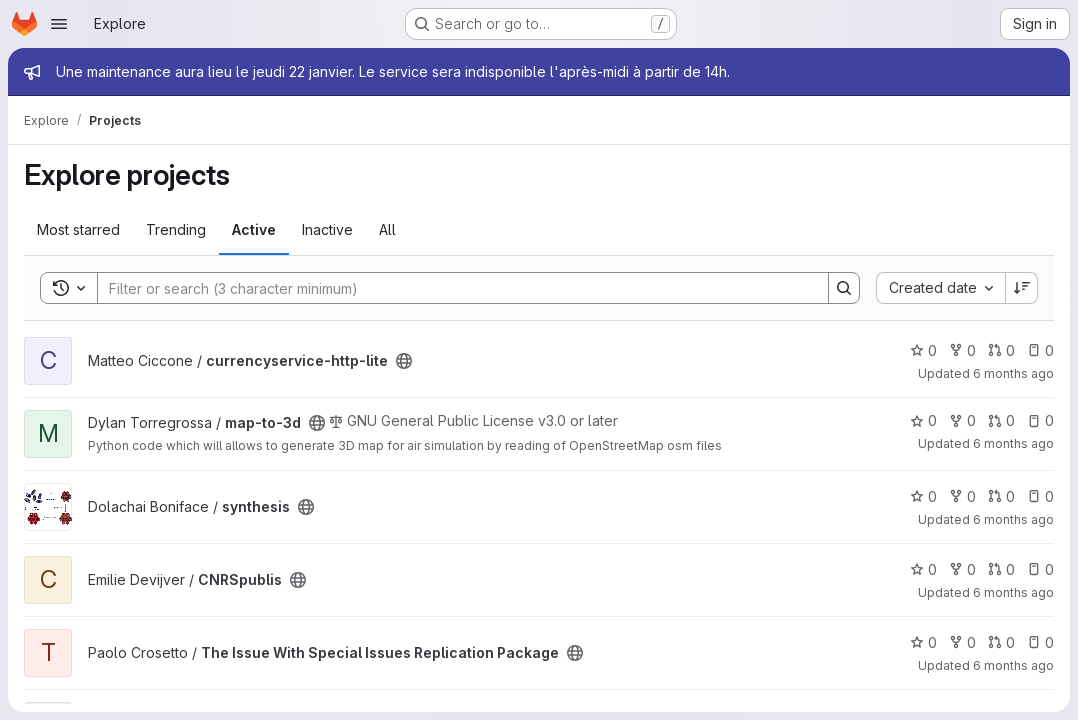 The width and height of the screenshot is (1078, 720). I want to click on 0 [synthesis has 0 forks], so click(962, 496).